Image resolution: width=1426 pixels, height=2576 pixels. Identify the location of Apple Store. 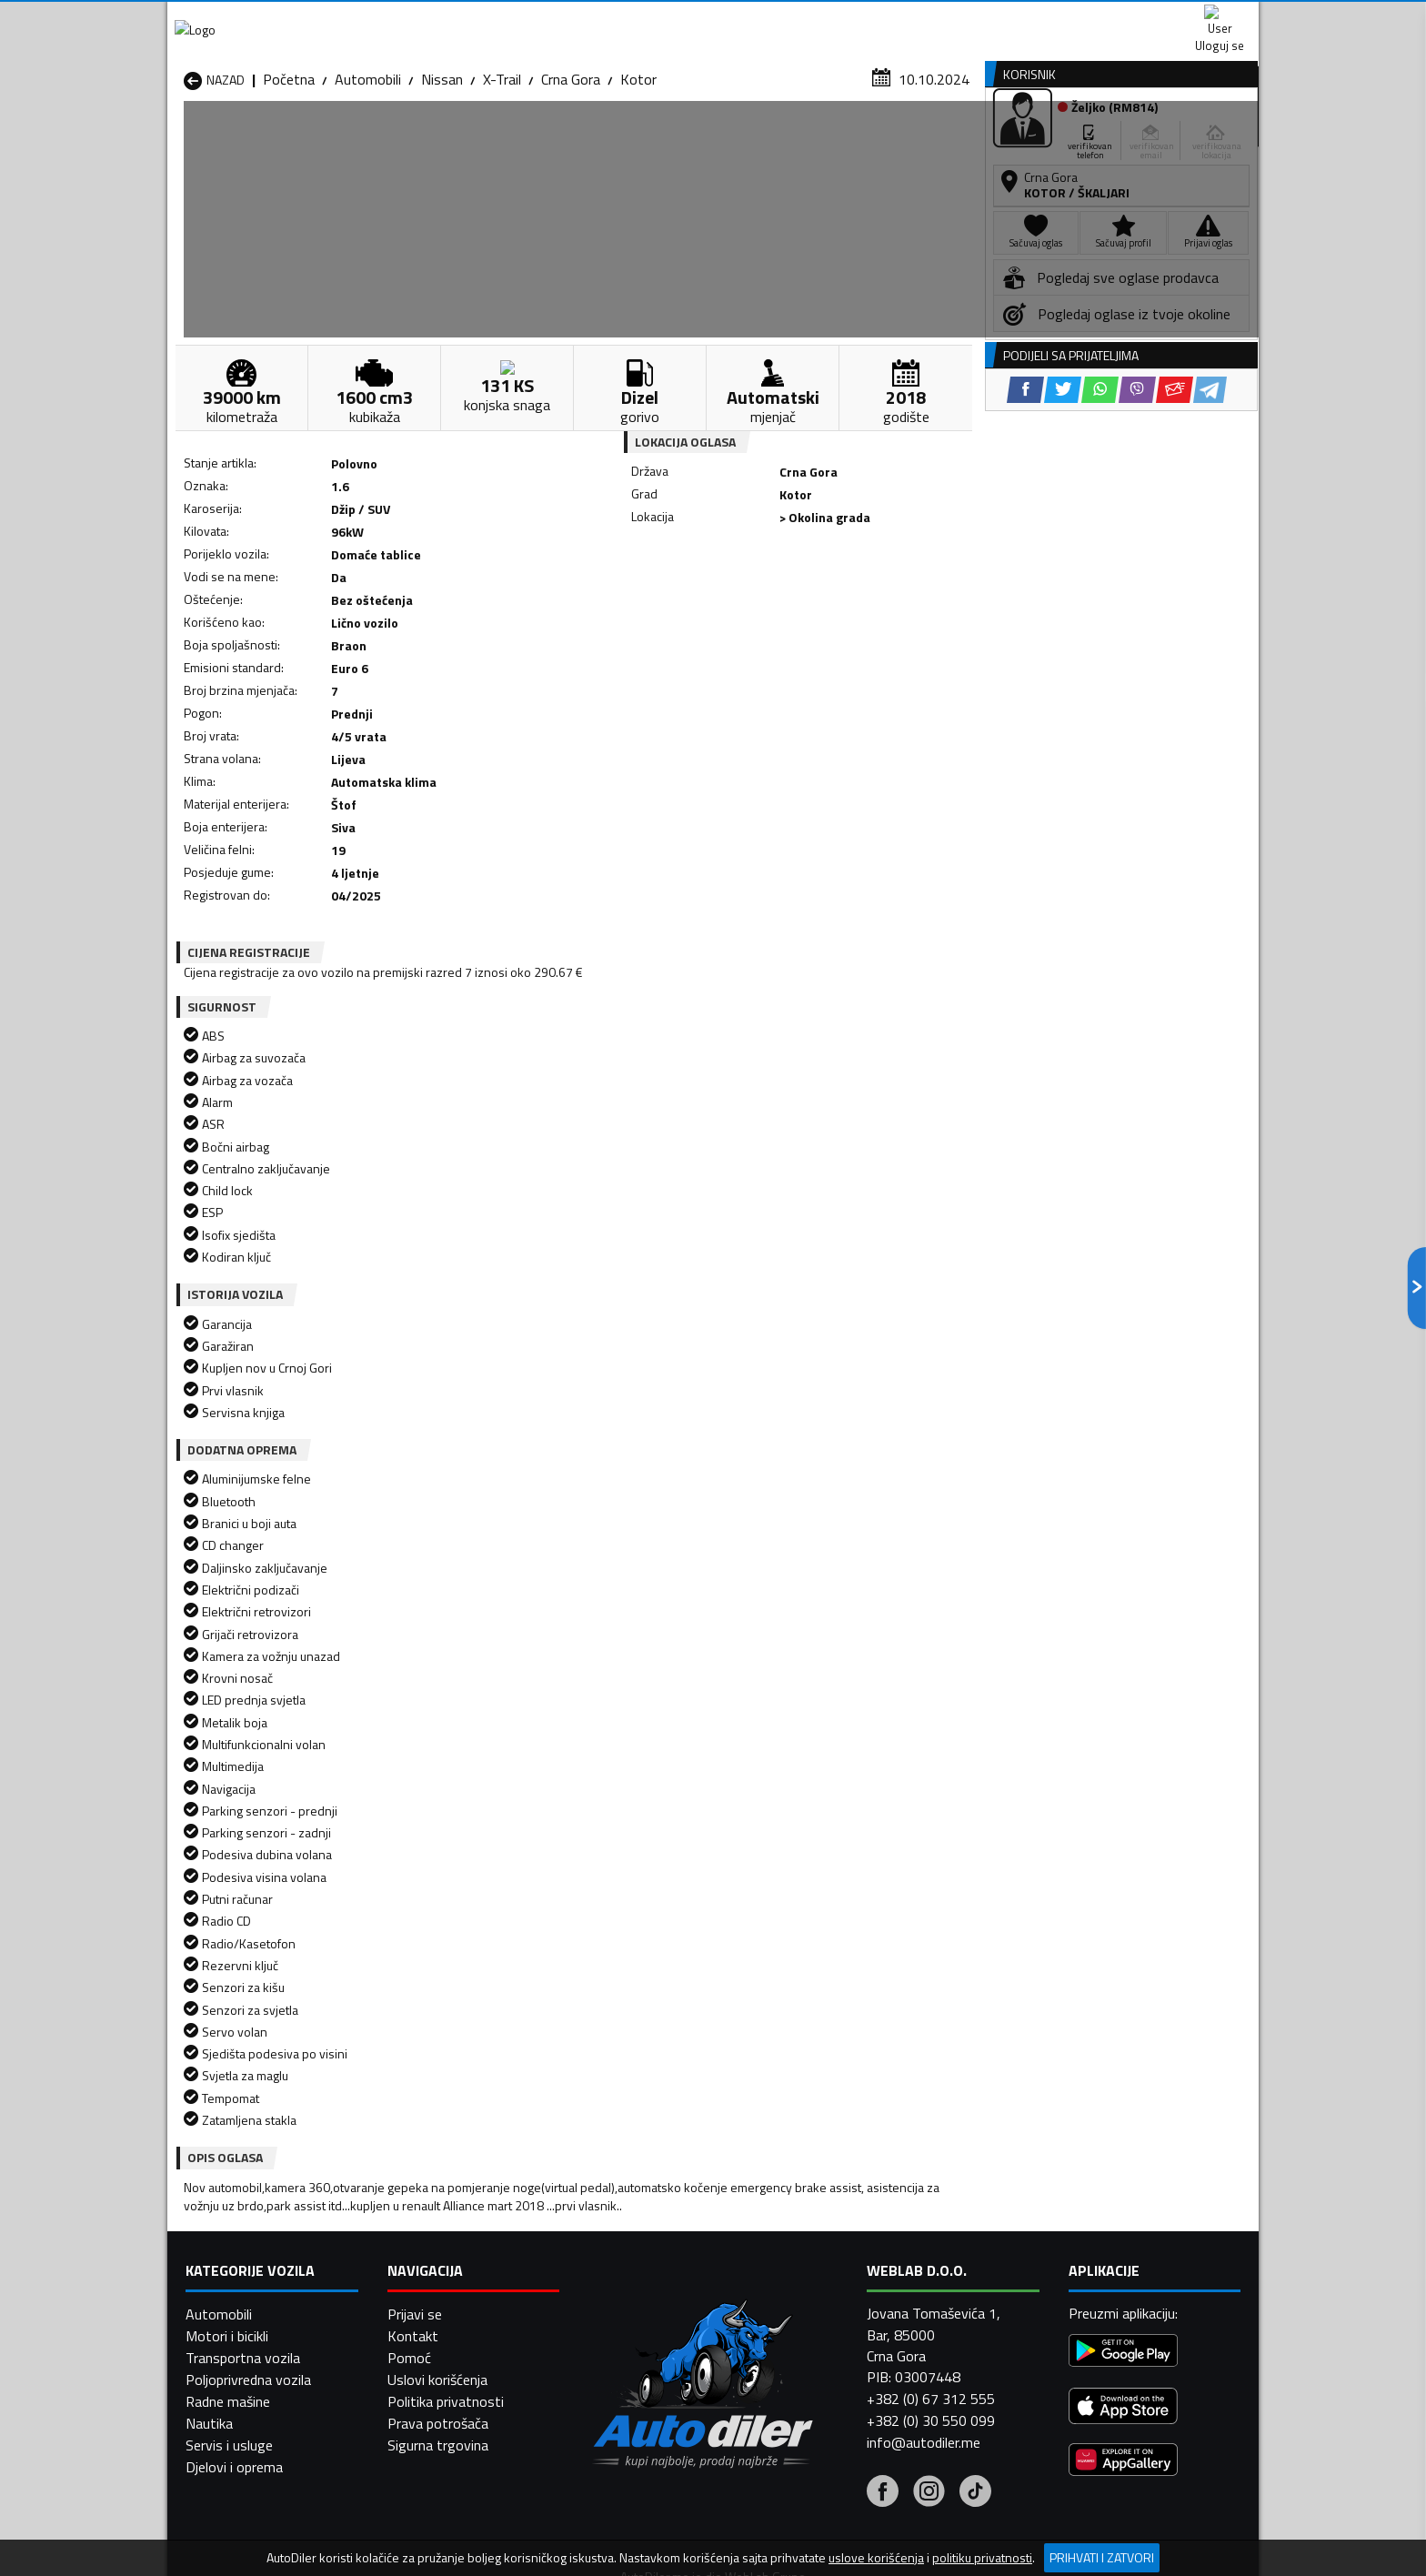
(713, 18).